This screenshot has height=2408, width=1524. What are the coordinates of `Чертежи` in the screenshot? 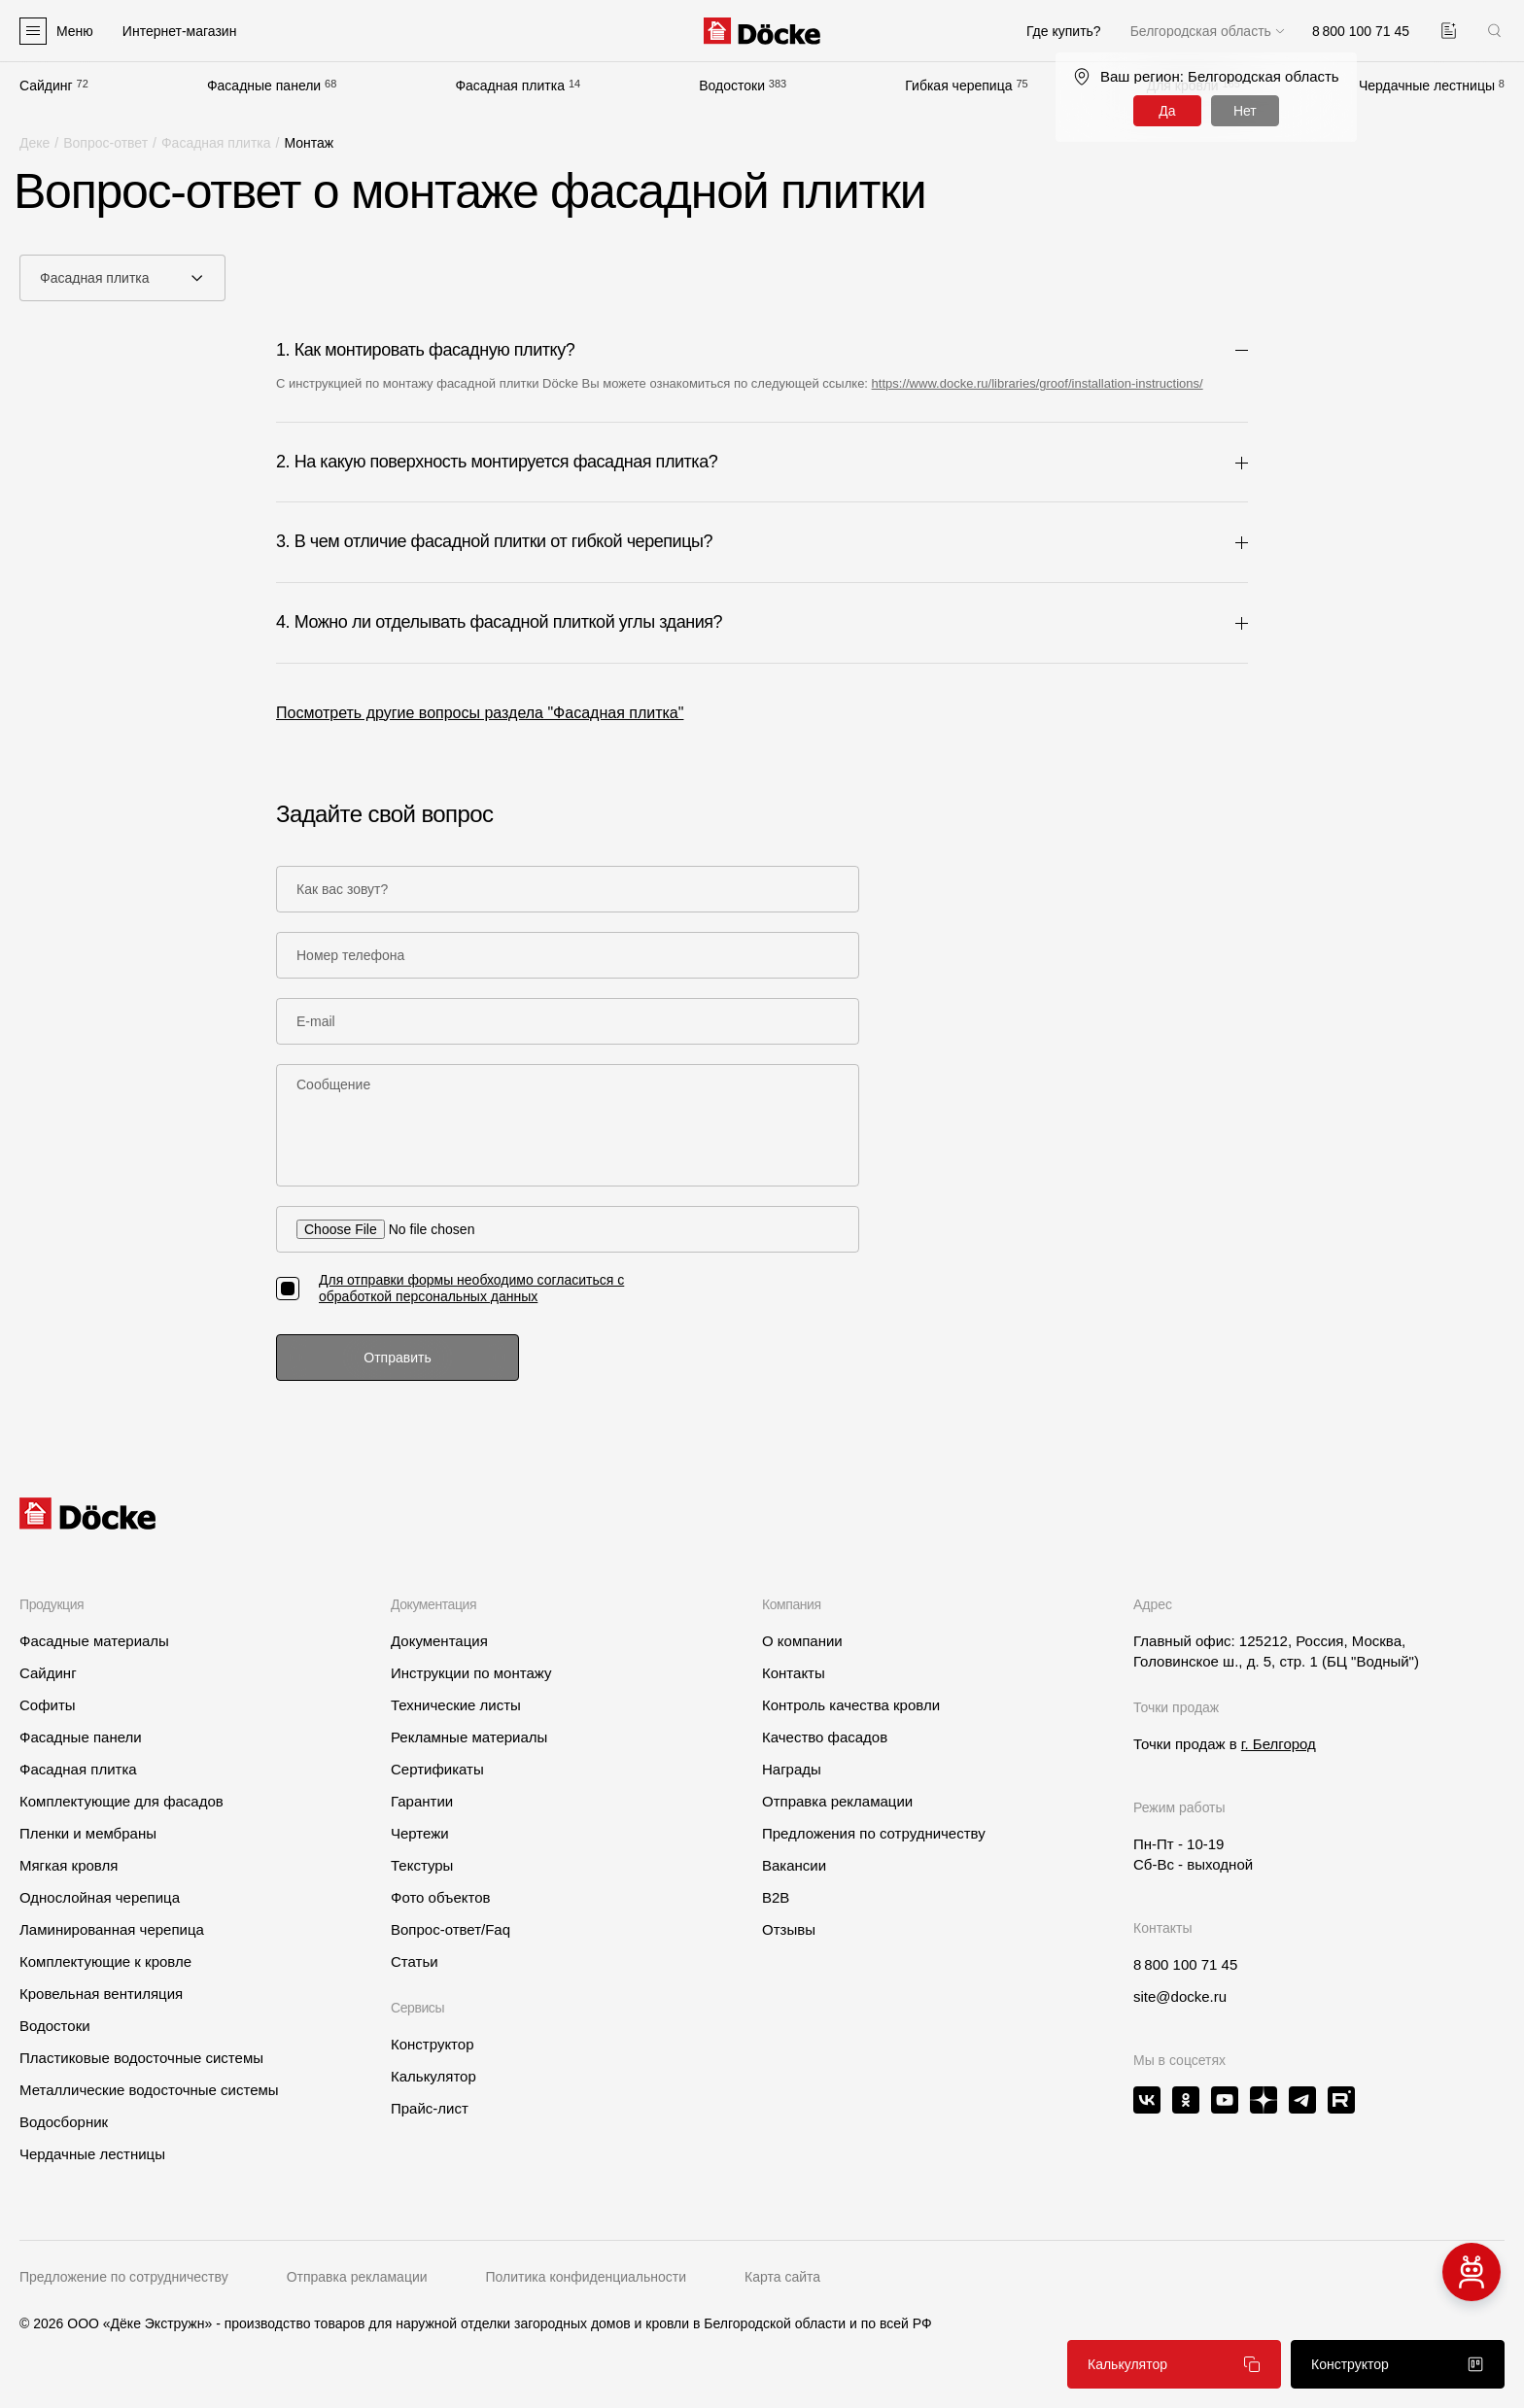 It's located at (420, 1833).